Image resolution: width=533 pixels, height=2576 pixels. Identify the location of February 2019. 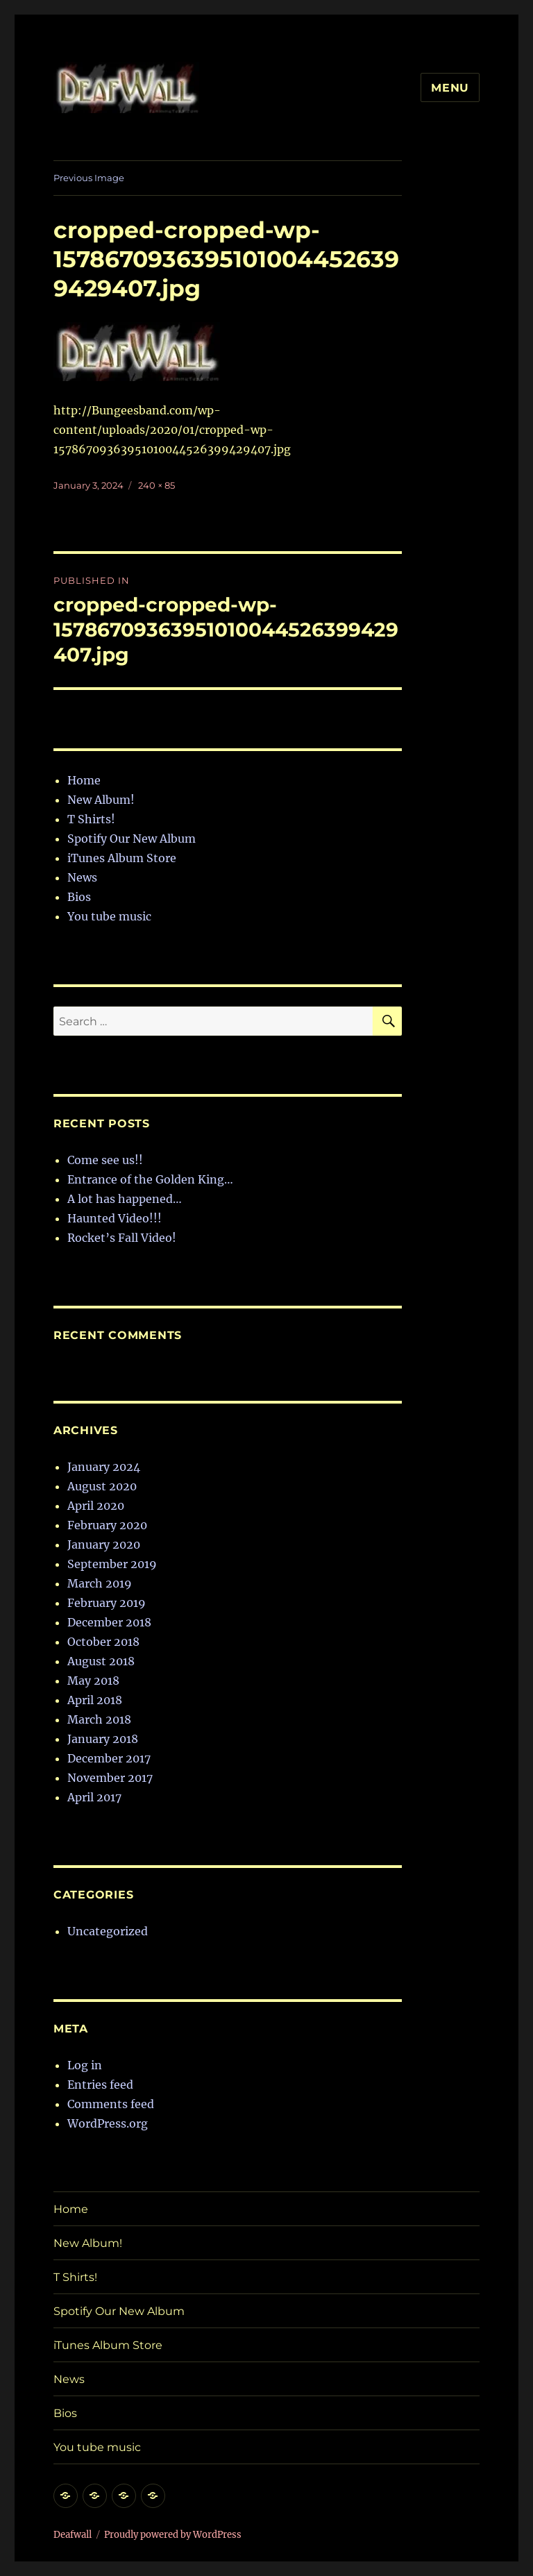
(106, 1603).